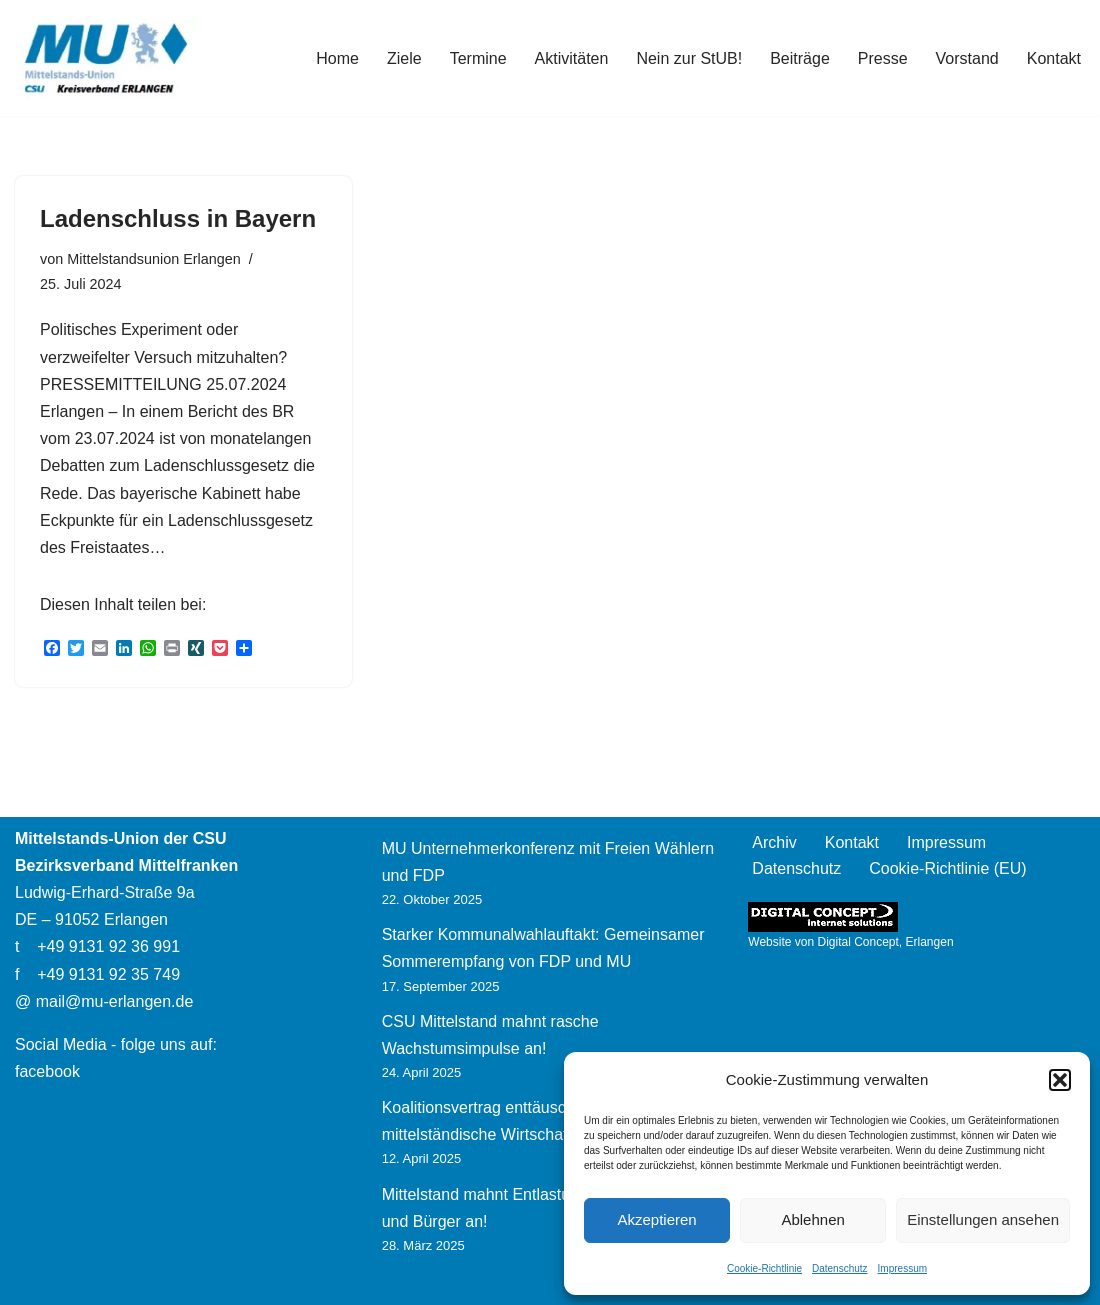 The width and height of the screenshot is (1100, 1305). I want to click on Termine, so click(478, 58).